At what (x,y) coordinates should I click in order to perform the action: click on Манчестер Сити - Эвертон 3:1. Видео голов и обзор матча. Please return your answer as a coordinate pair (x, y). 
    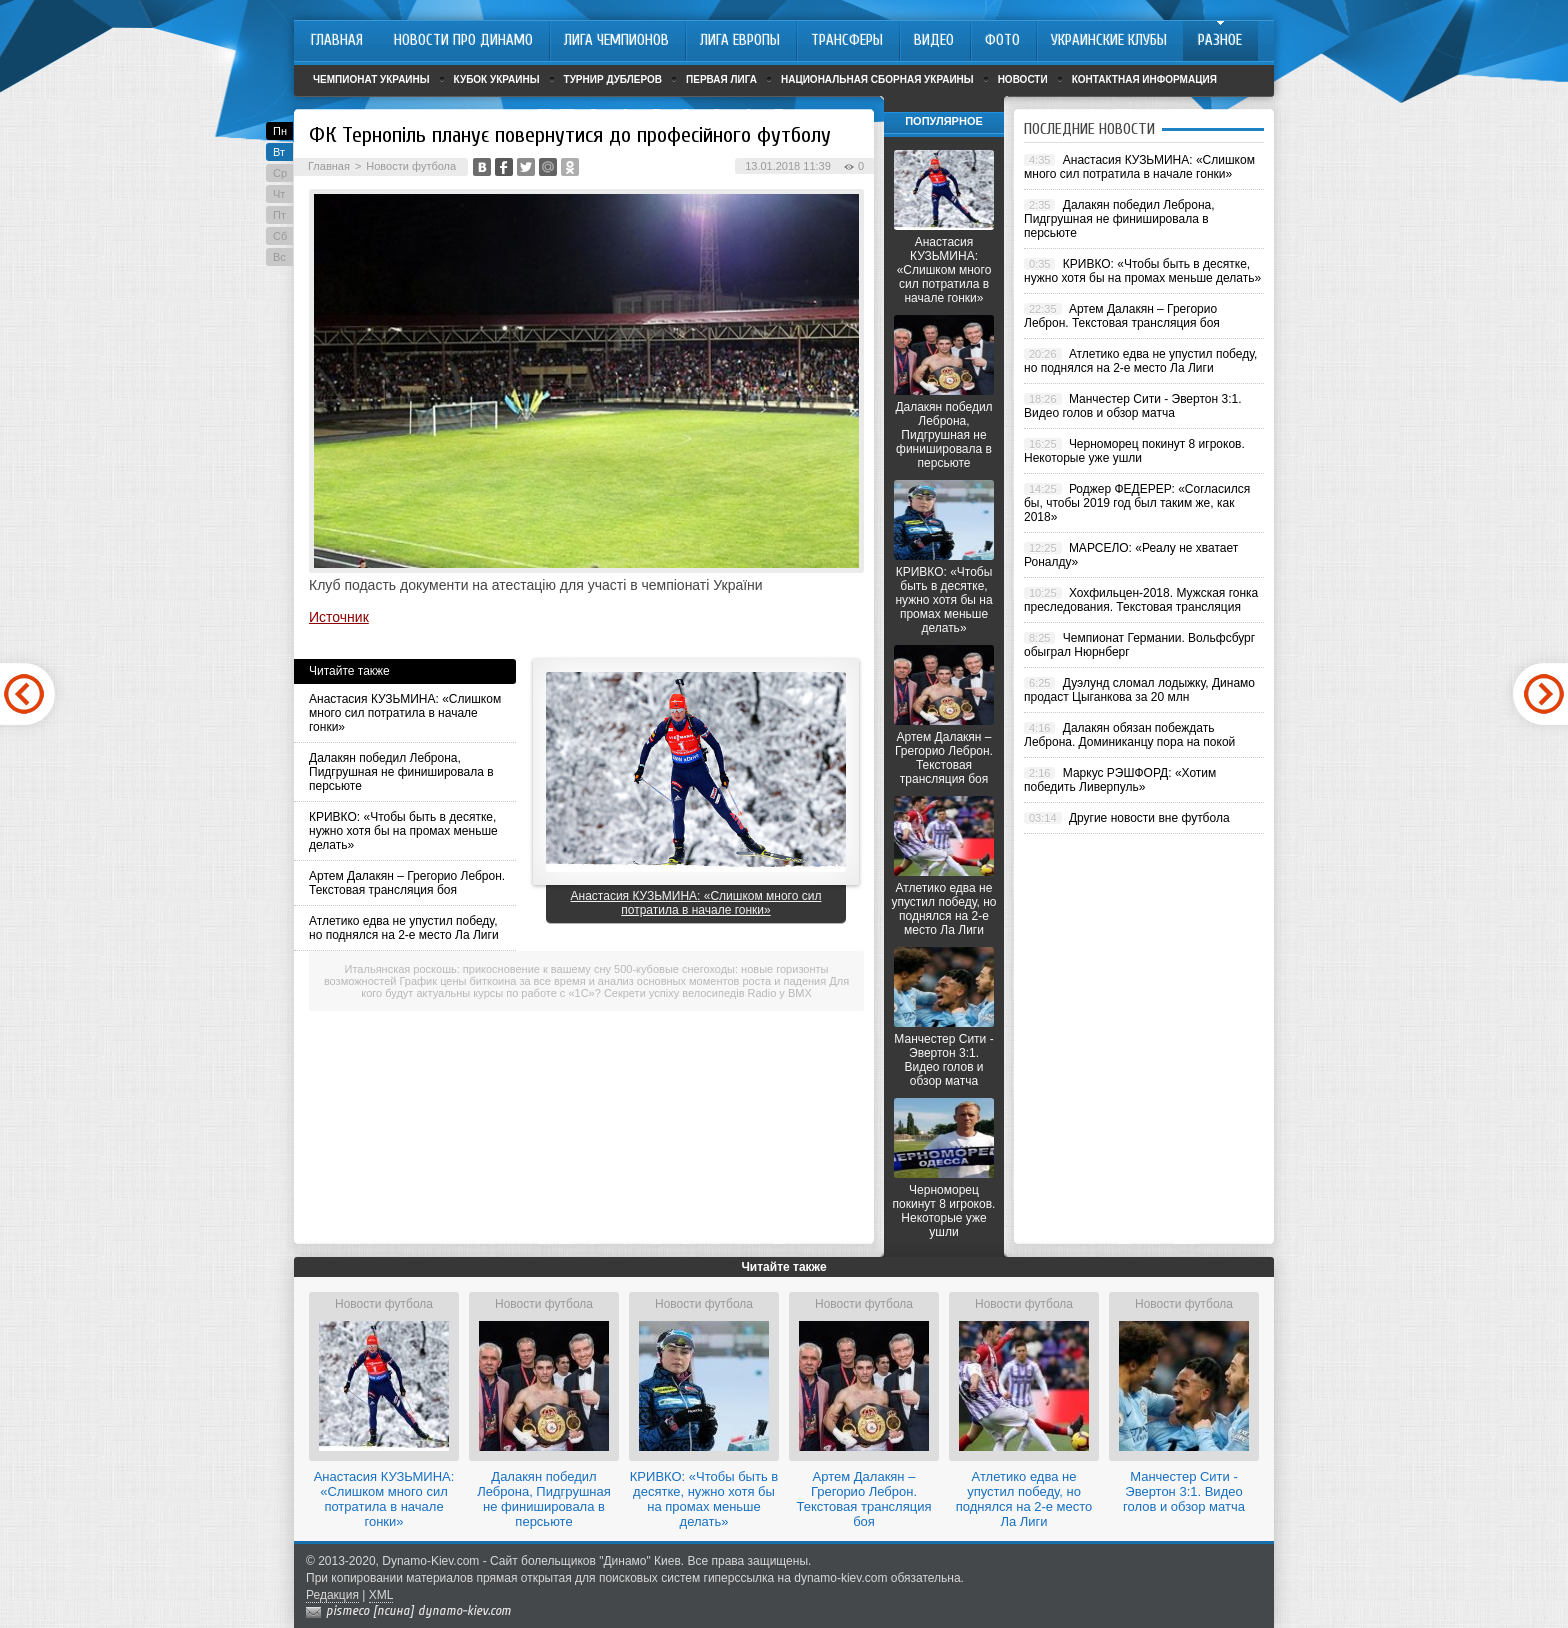
    Looking at the image, I should click on (943, 1060).